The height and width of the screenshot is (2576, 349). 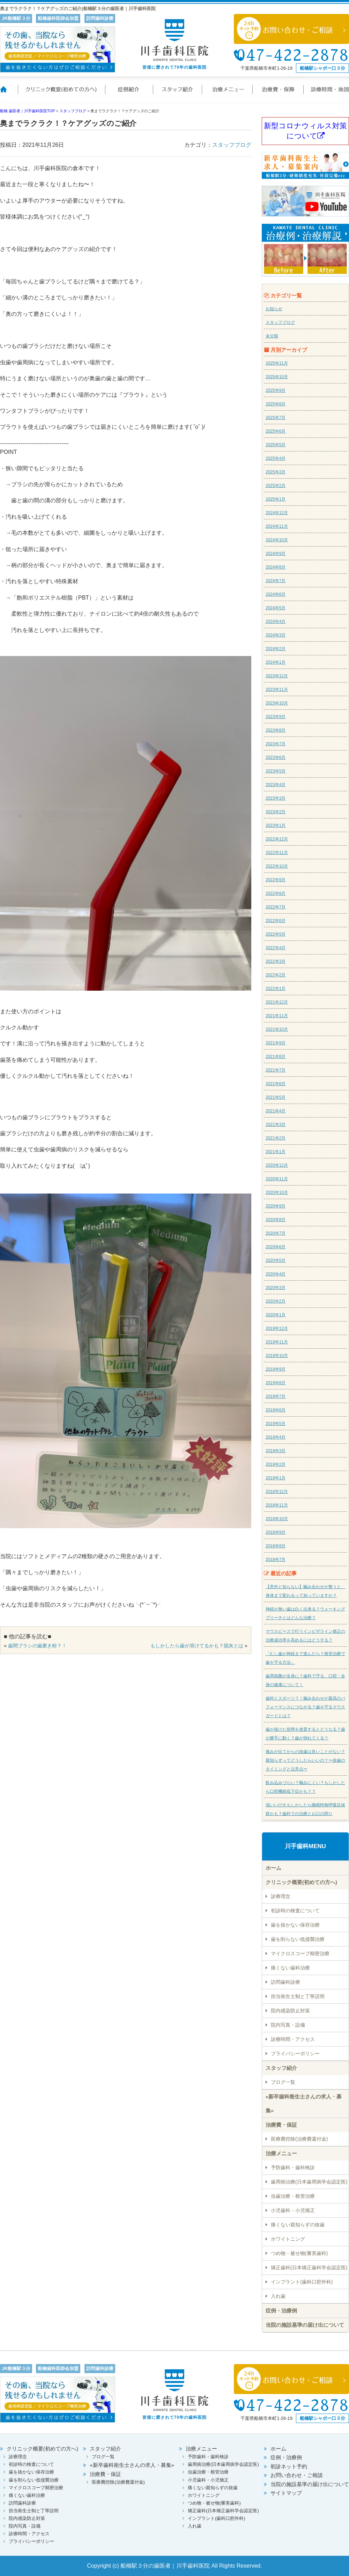 What do you see at coordinates (299, 2253) in the screenshot?
I see `つめ物・被せ物(審美歯科)` at bounding box center [299, 2253].